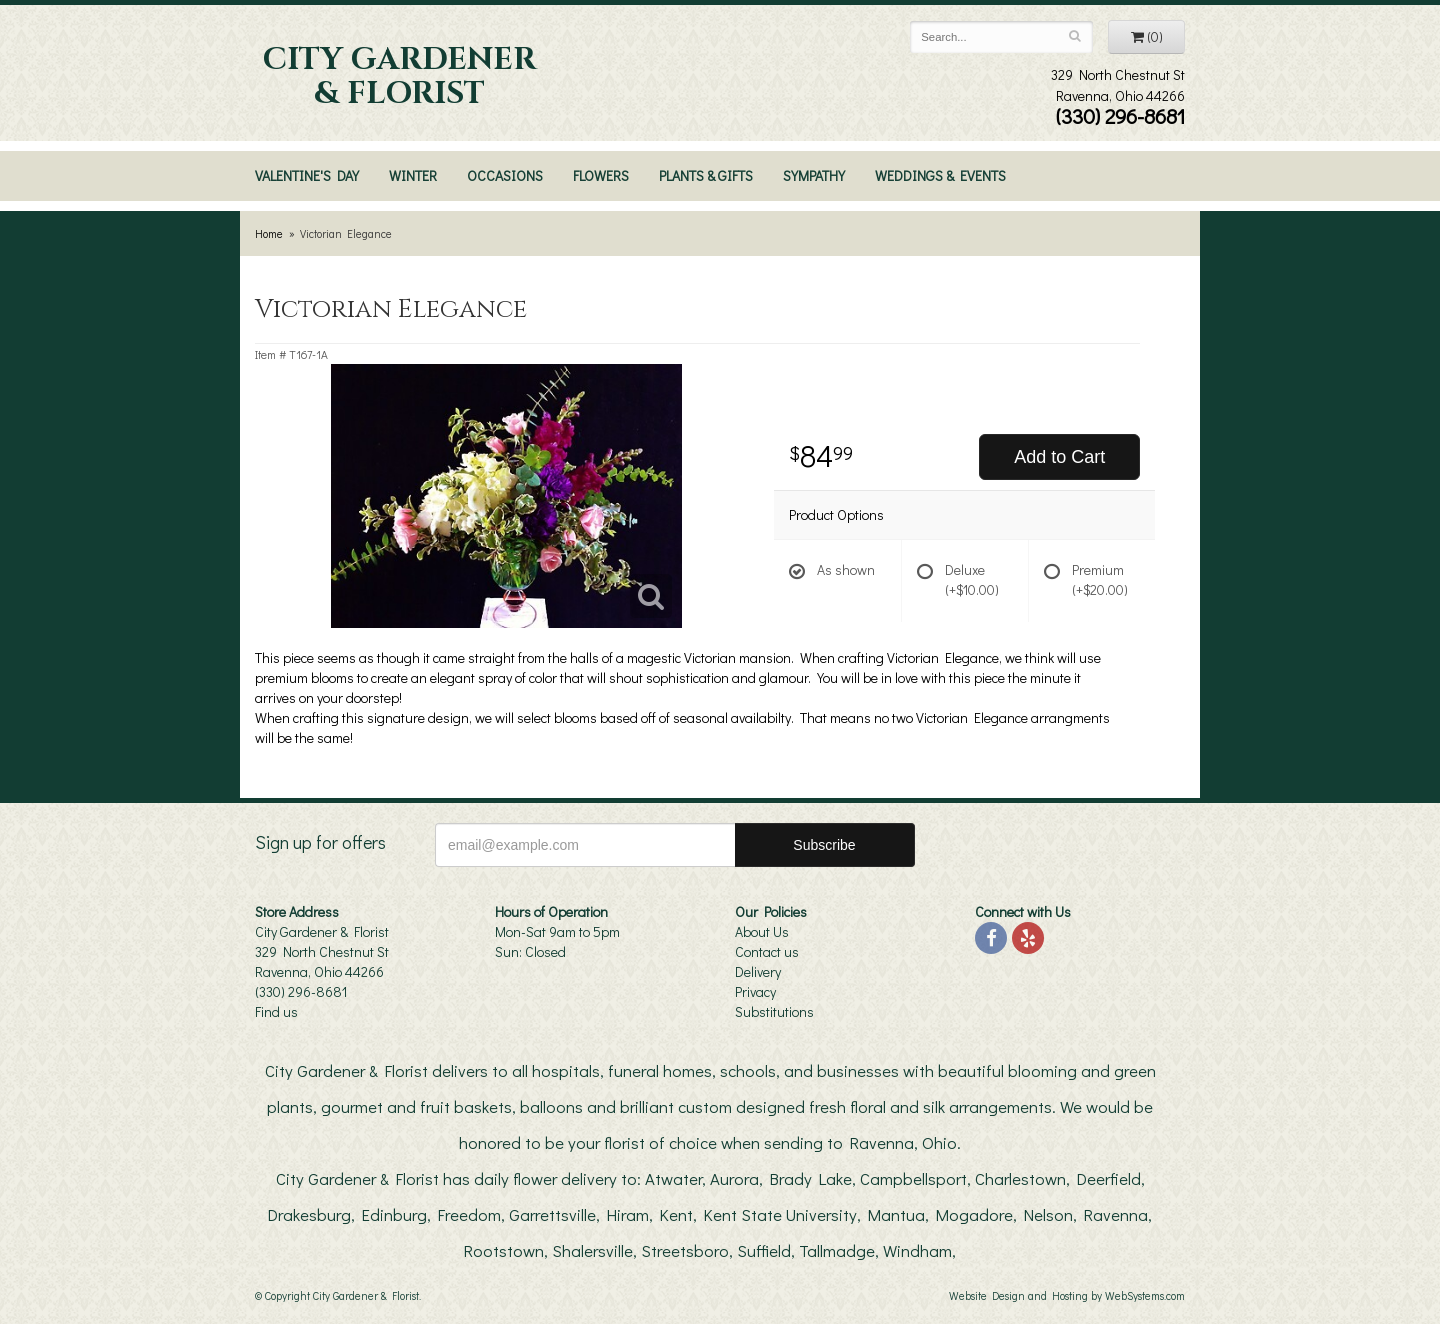 Image resolution: width=1440 pixels, height=1324 pixels. I want to click on Find us, so click(276, 1011).